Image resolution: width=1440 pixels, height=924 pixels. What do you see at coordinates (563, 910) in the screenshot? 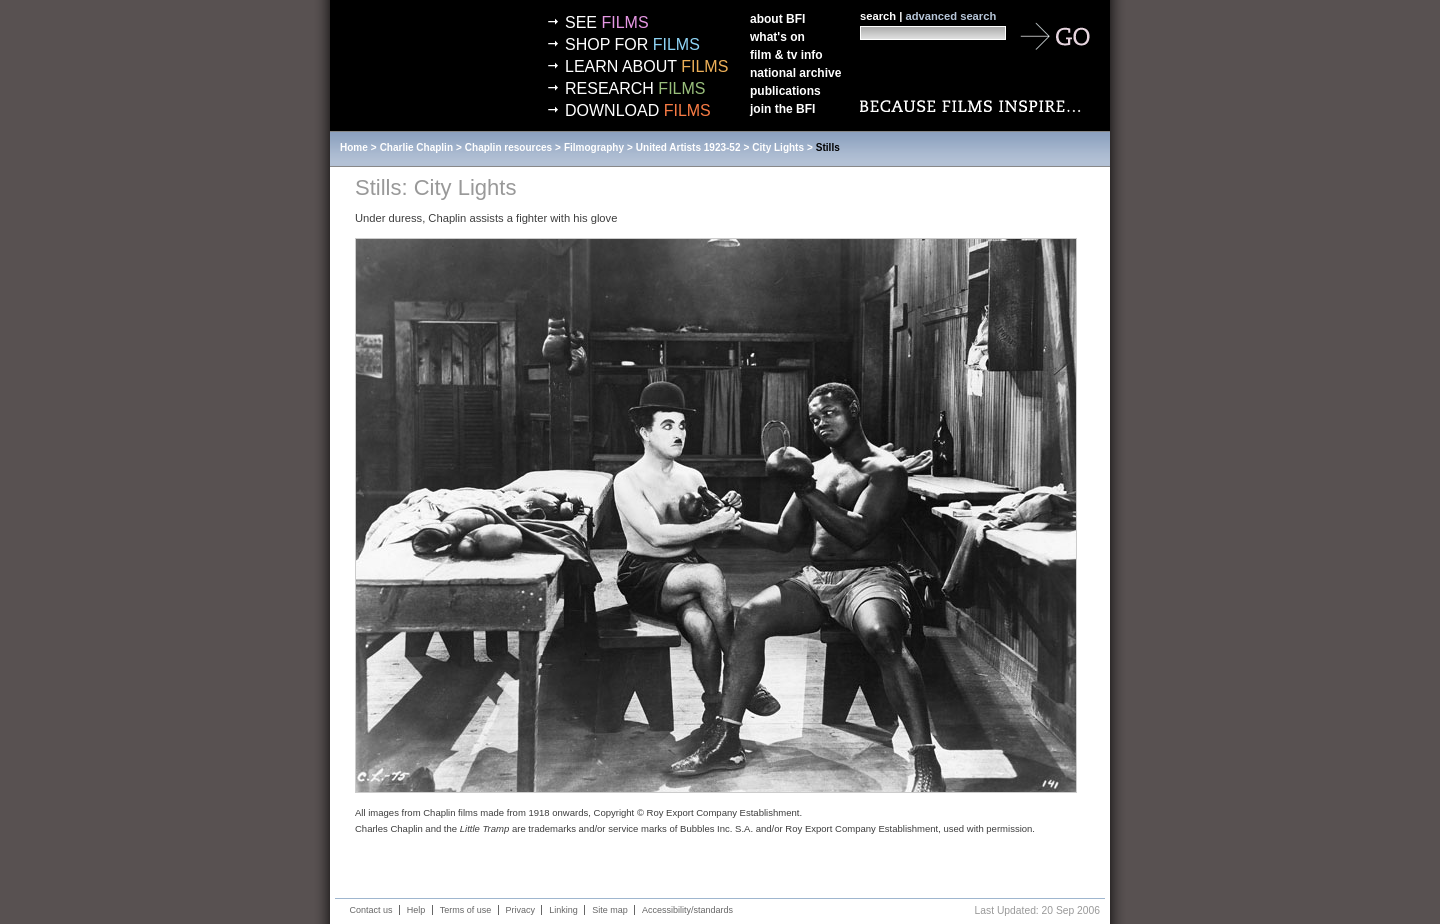
I see `Linking` at bounding box center [563, 910].